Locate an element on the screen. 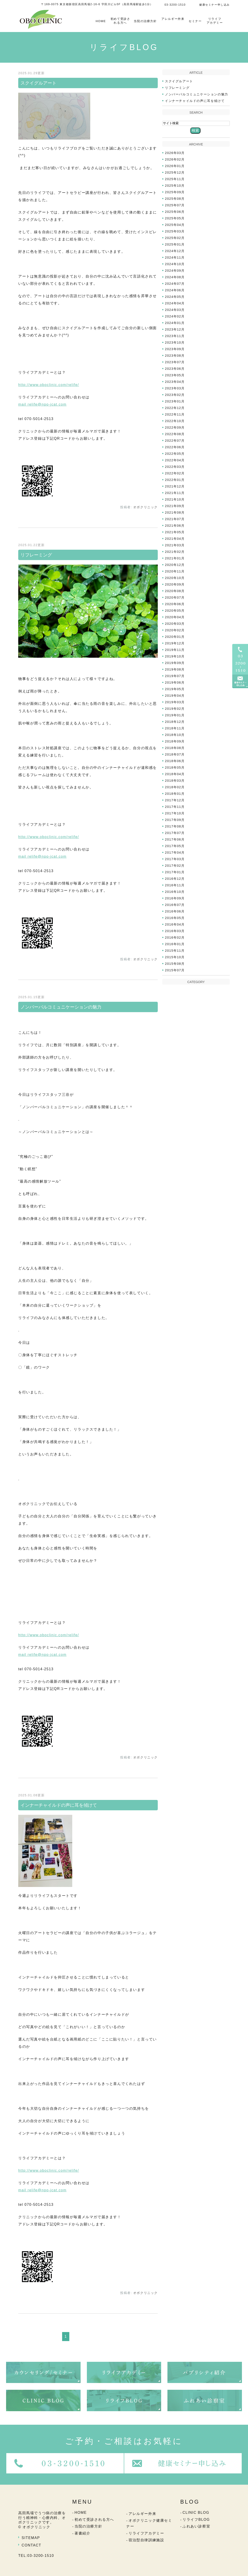  2021年09月 is located at coordinates (175, 506).